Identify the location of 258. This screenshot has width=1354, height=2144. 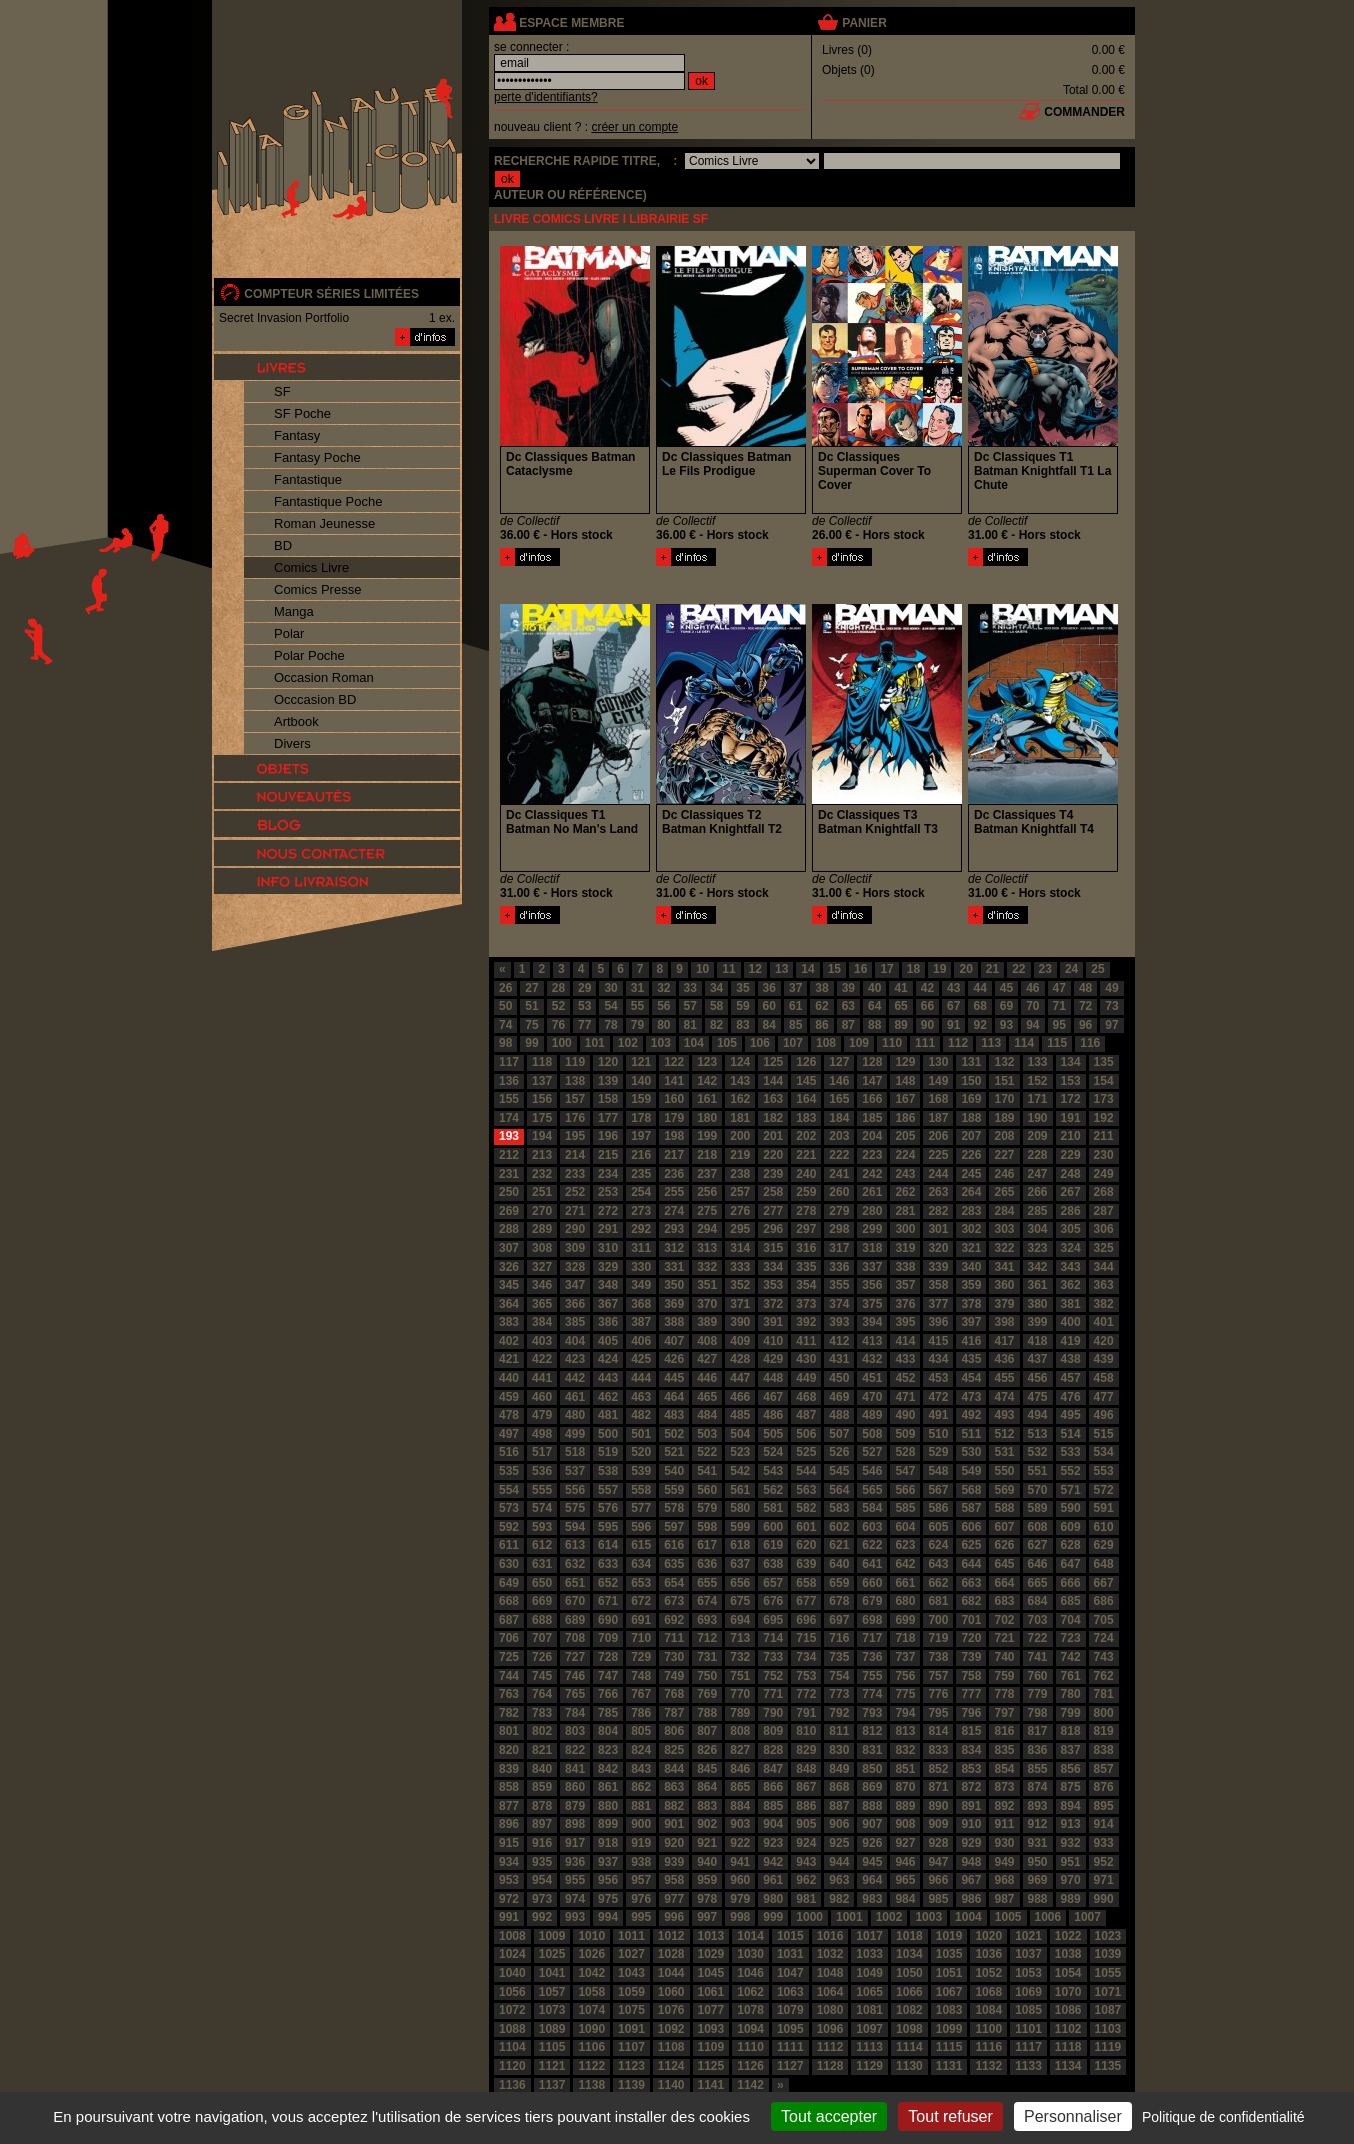
(773, 1192).